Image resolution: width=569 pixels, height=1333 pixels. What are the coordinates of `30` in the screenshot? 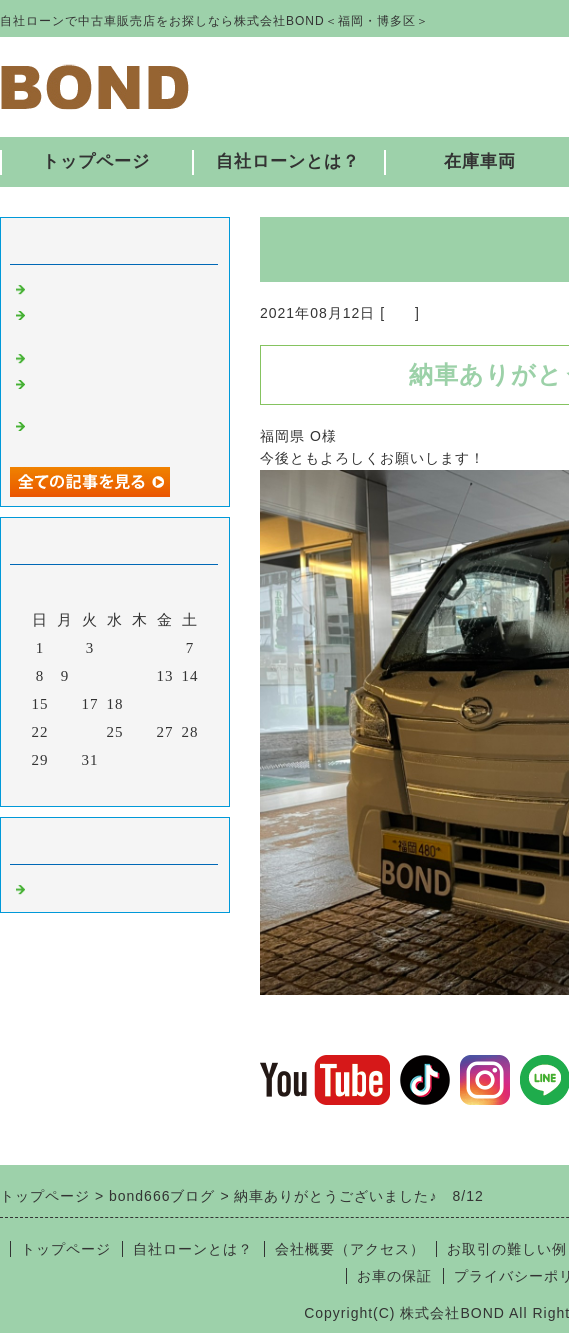 It's located at (65, 760).